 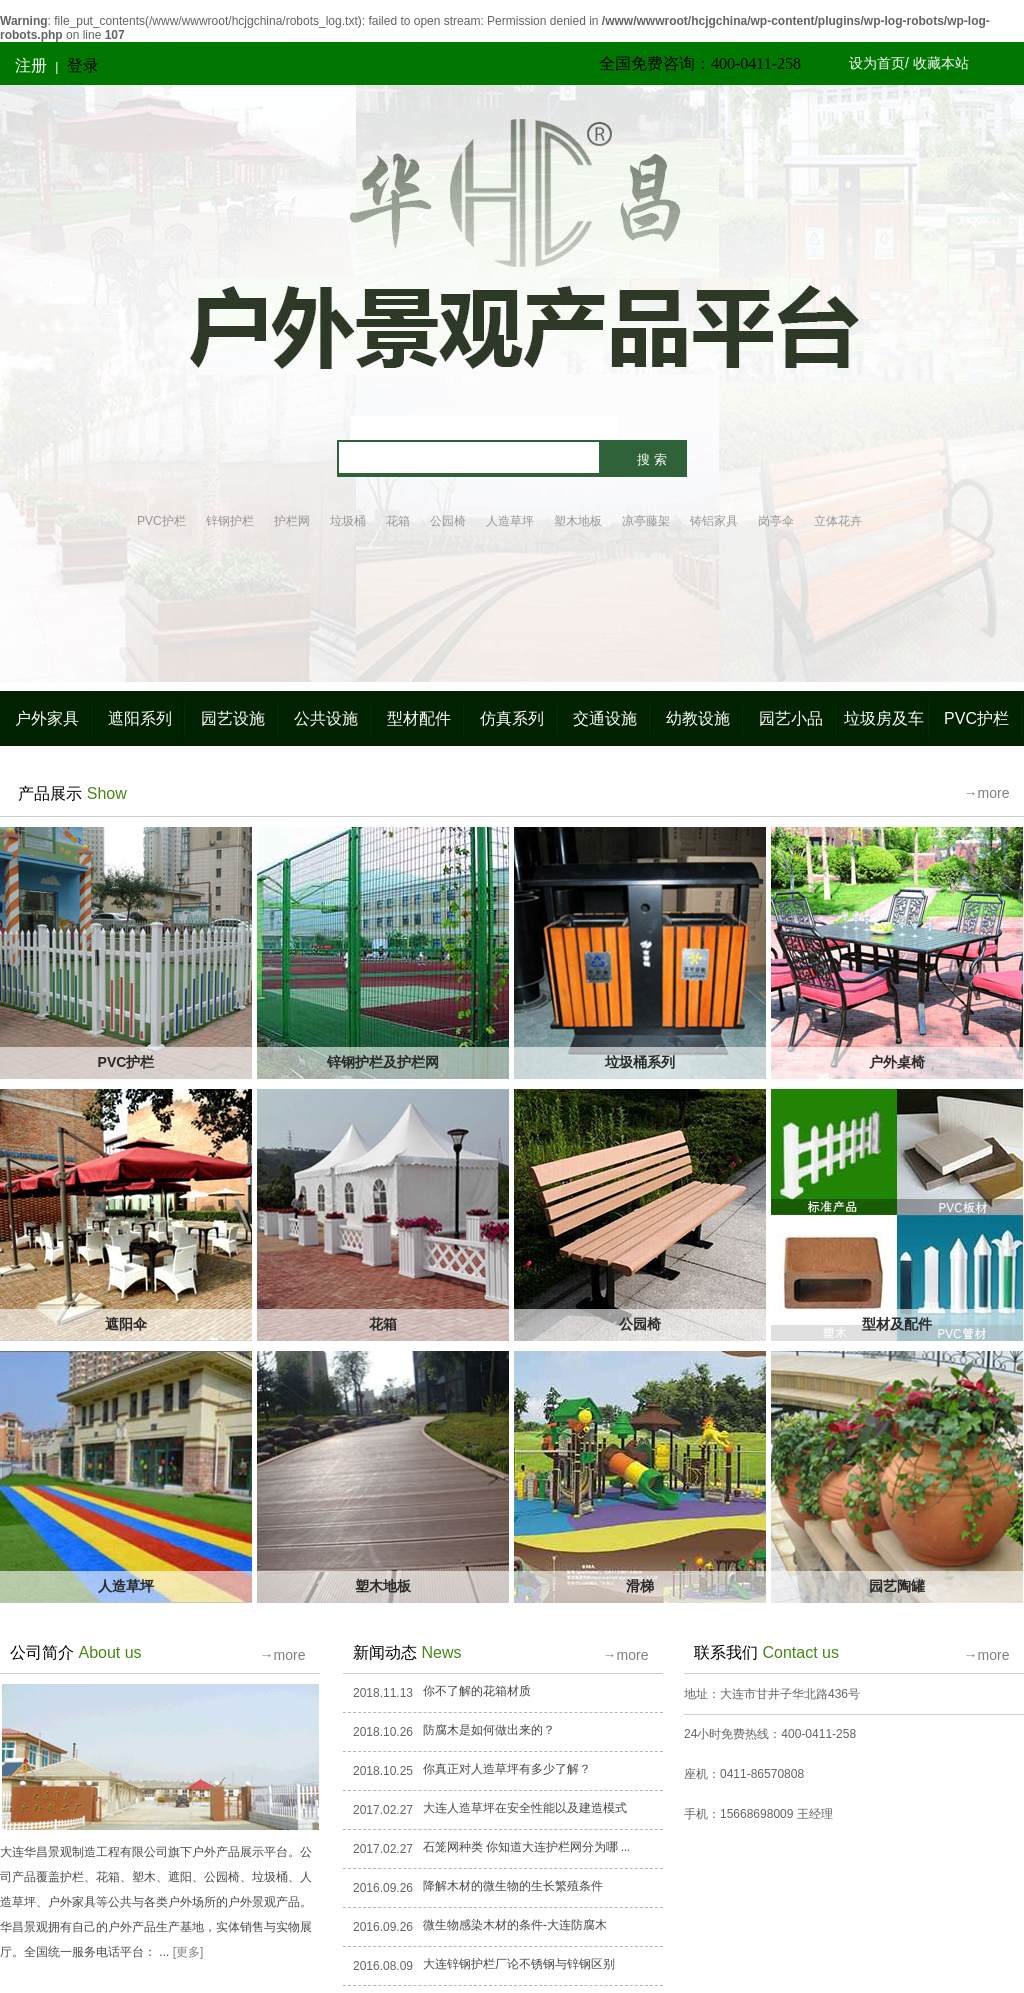 I want to click on 型材配件, so click(x=419, y=718).